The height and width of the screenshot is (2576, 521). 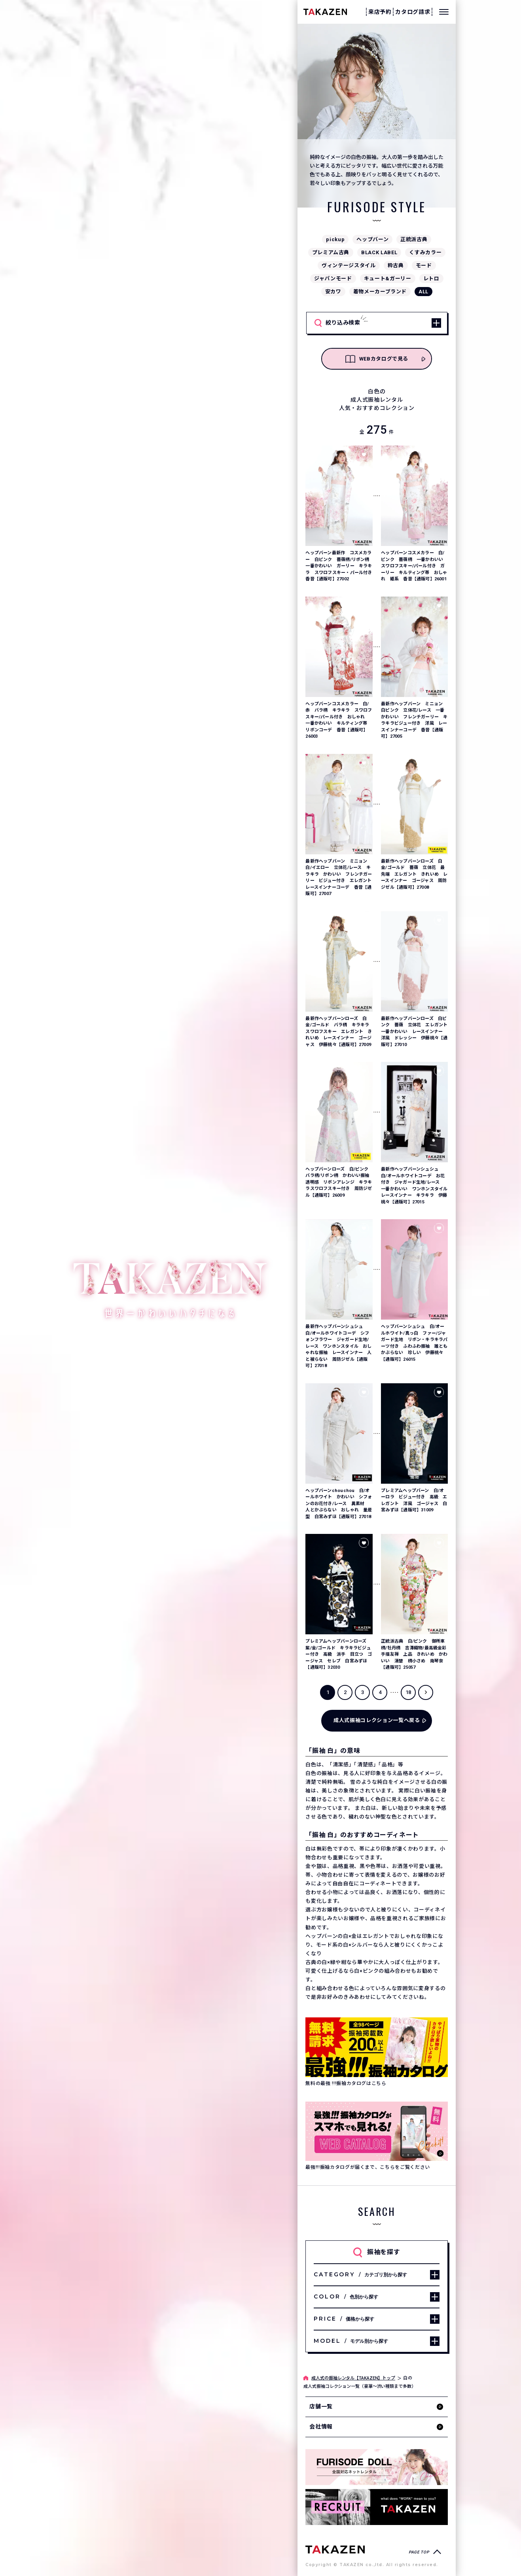 What do you see at coordinates (396, 265) in the screenshot?
I see `粋古典` at bounding box center [396, 265].